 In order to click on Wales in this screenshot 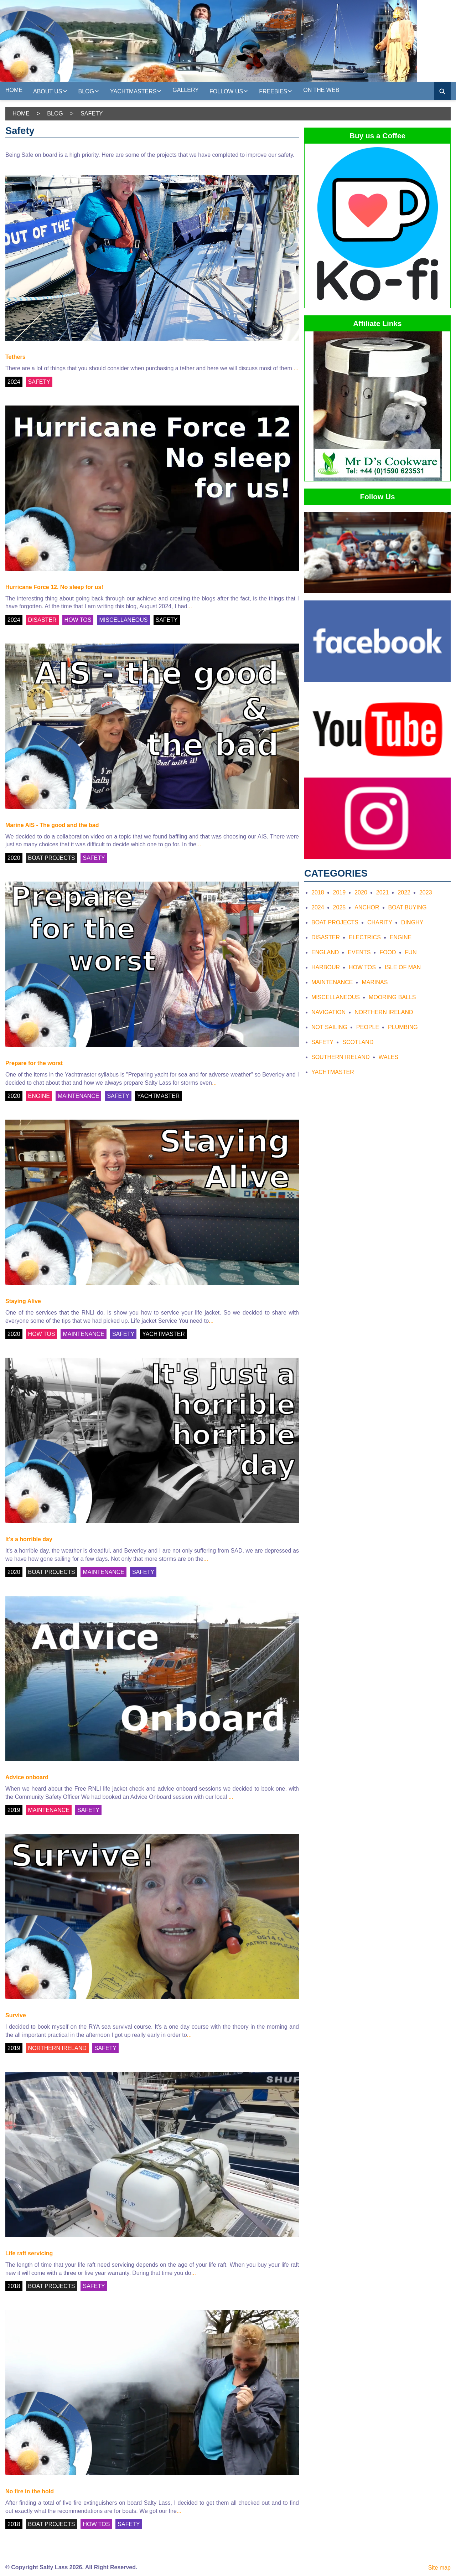, I will do `click(388, 1057)`.